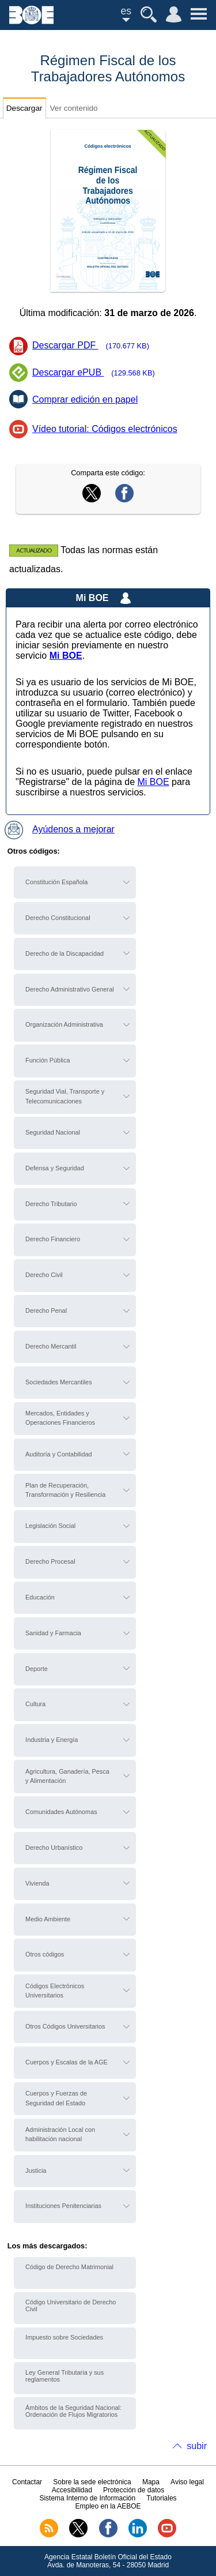 This screenshot has width=216, height=2576. Describe the element at coordinates (92, 2482) in the screenshot. I see `Sobre la sede electrónica` at that location.